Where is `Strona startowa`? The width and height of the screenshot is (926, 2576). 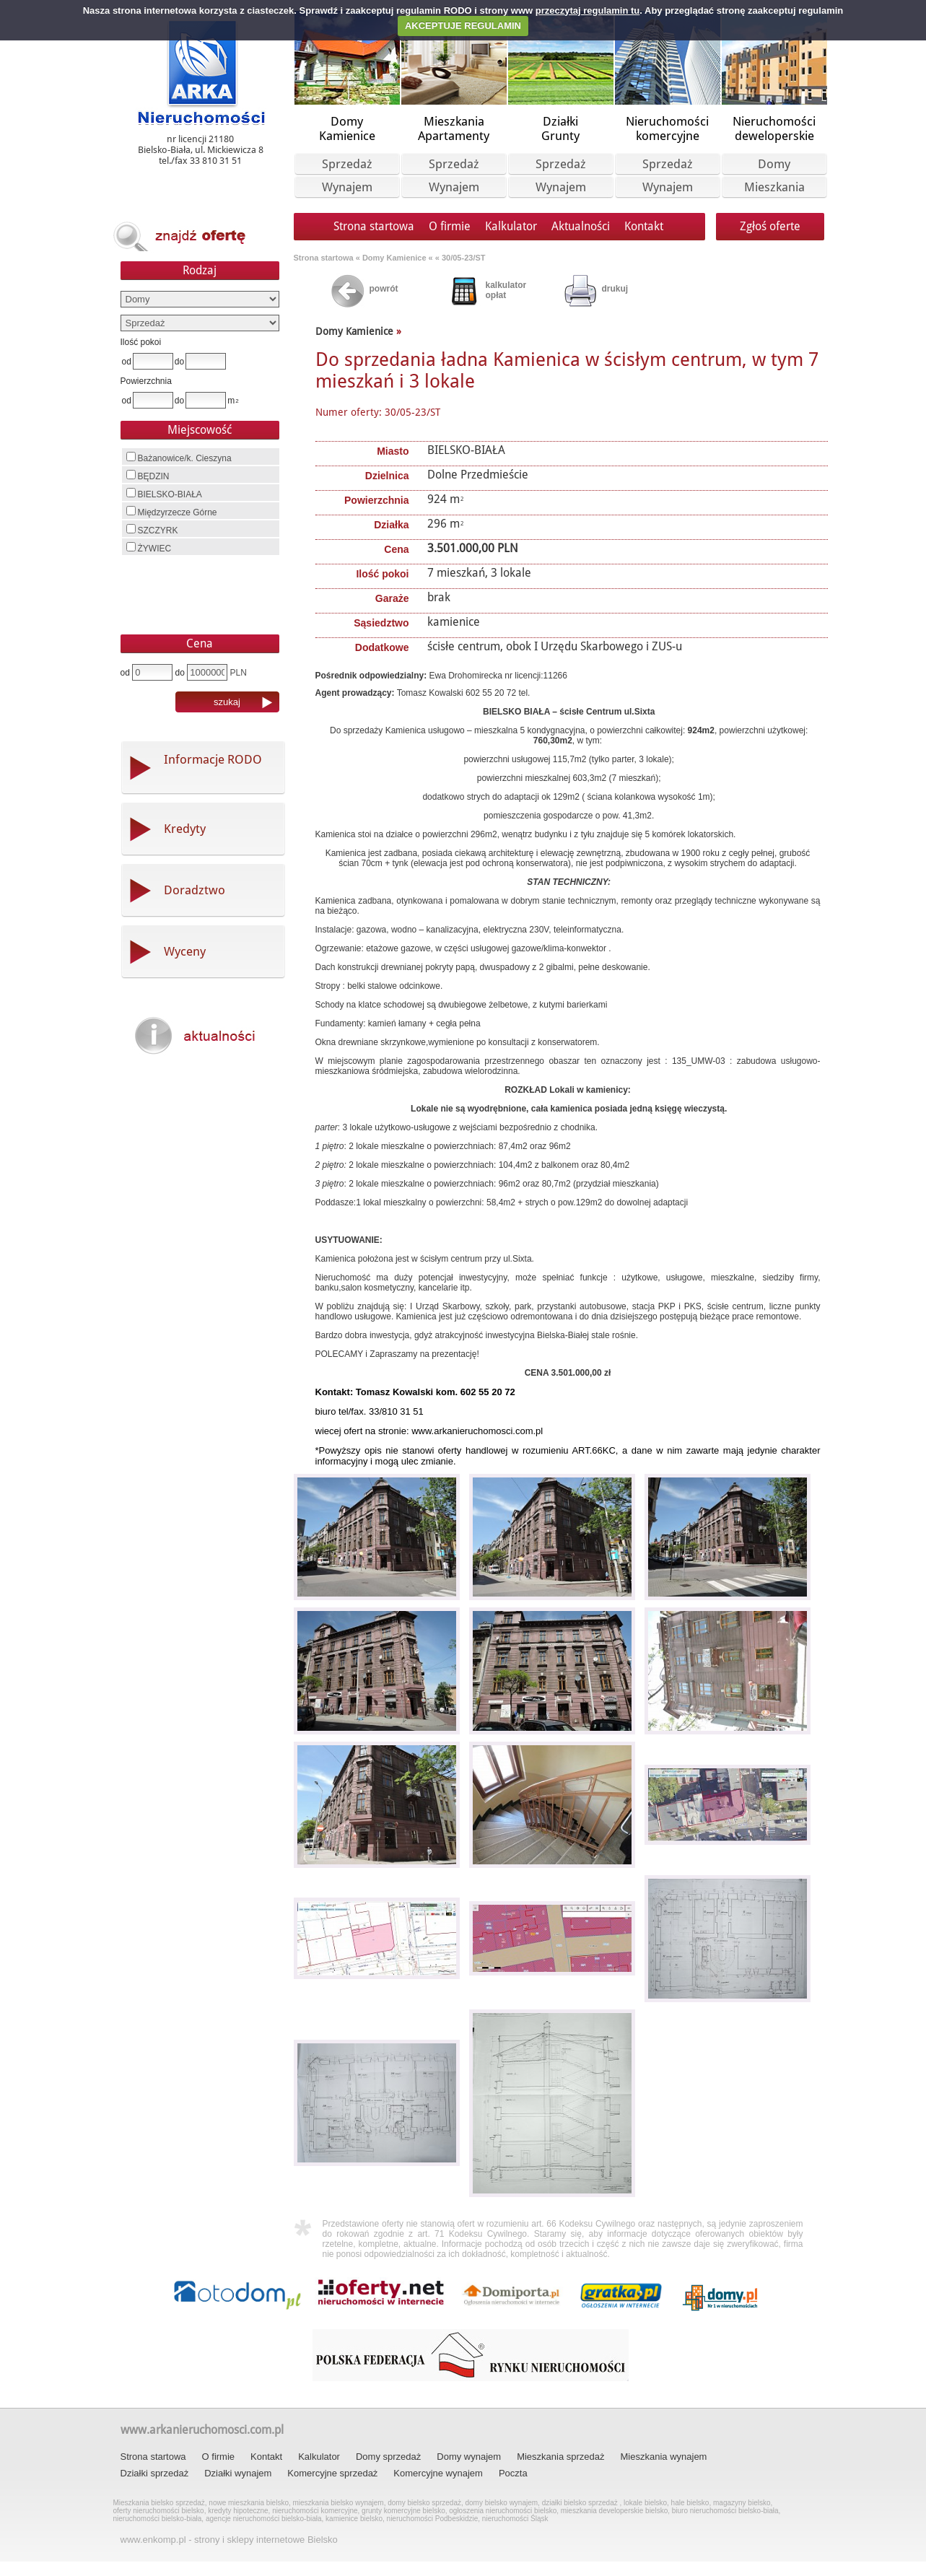 Strona startowa is located at coordinates (373, 226).